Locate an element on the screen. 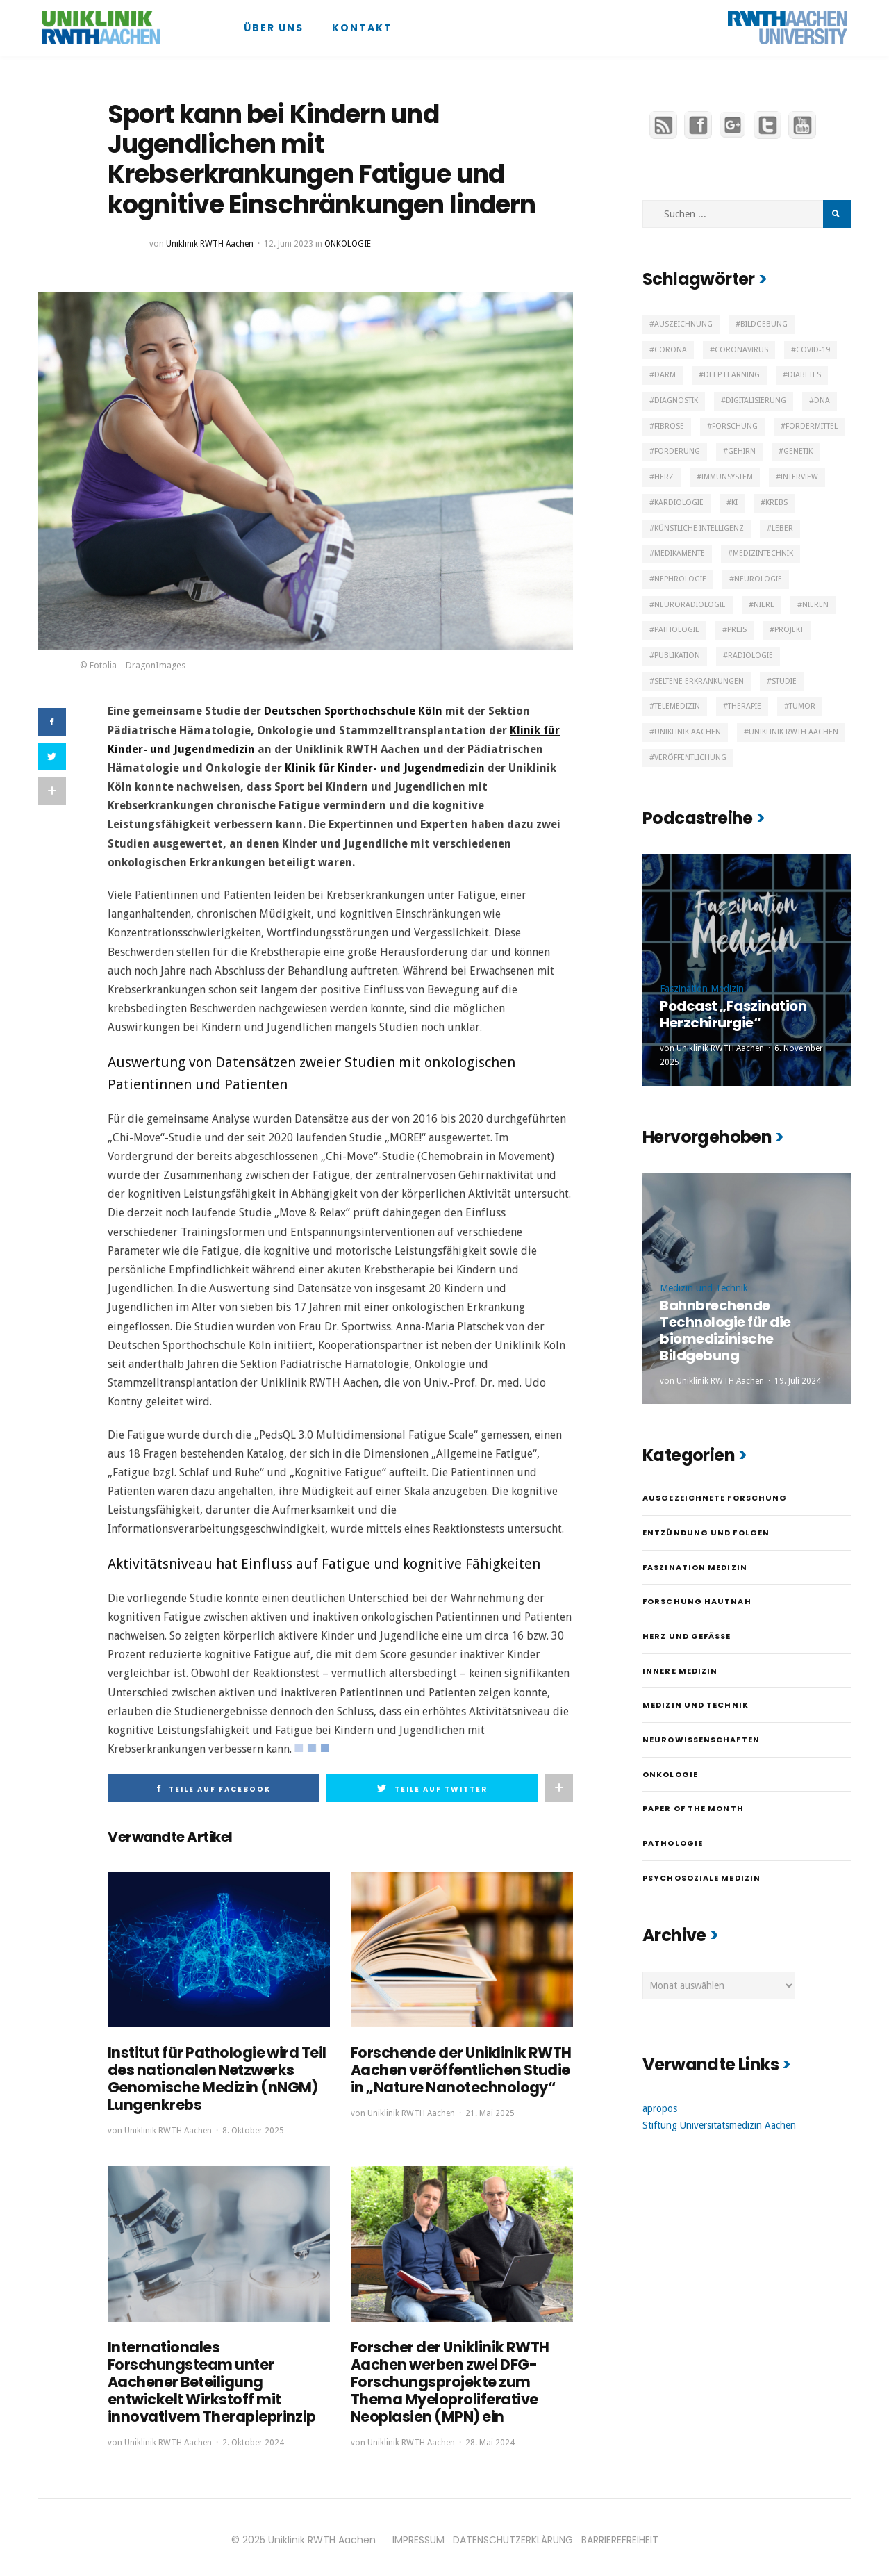  Forscher der Uniklinik RWTH Aachen werben zwei DFG-Forschungsprojekte zum Thema Myeloproliferative Neoplasien (MPN) ein is located at coordinates (462, 2377).